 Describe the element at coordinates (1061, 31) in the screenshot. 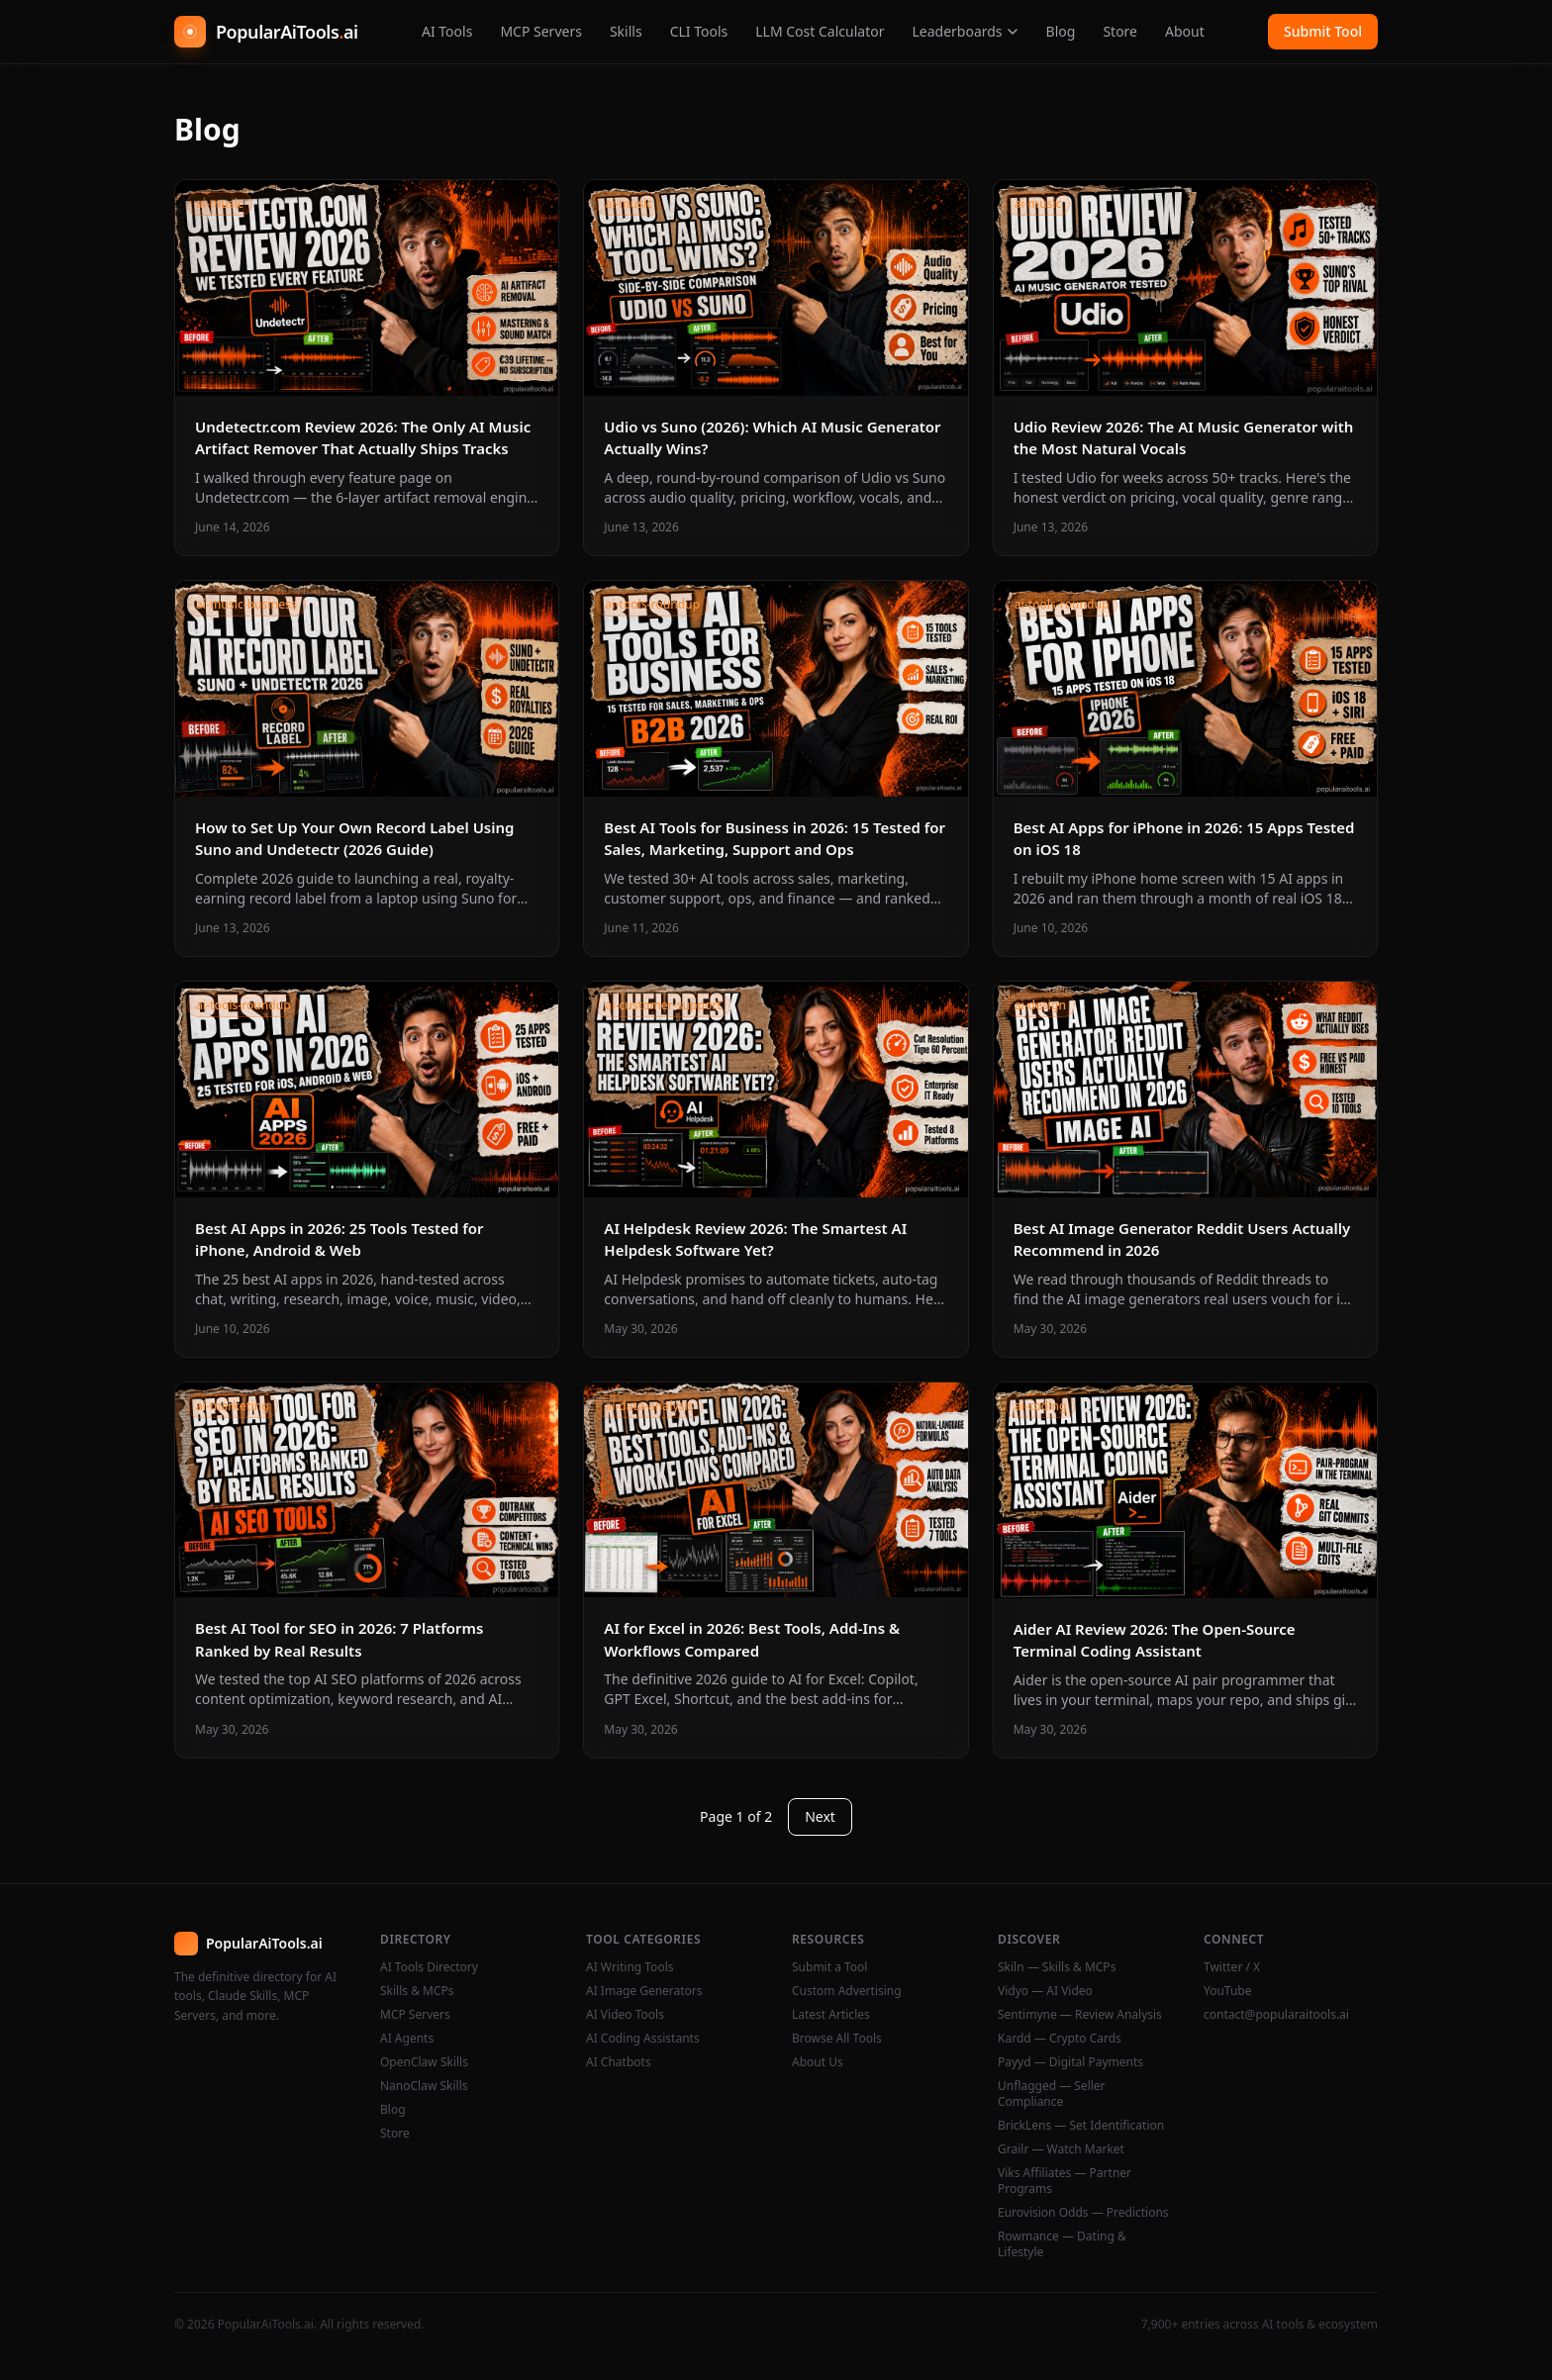

I see `Blog` at that location.